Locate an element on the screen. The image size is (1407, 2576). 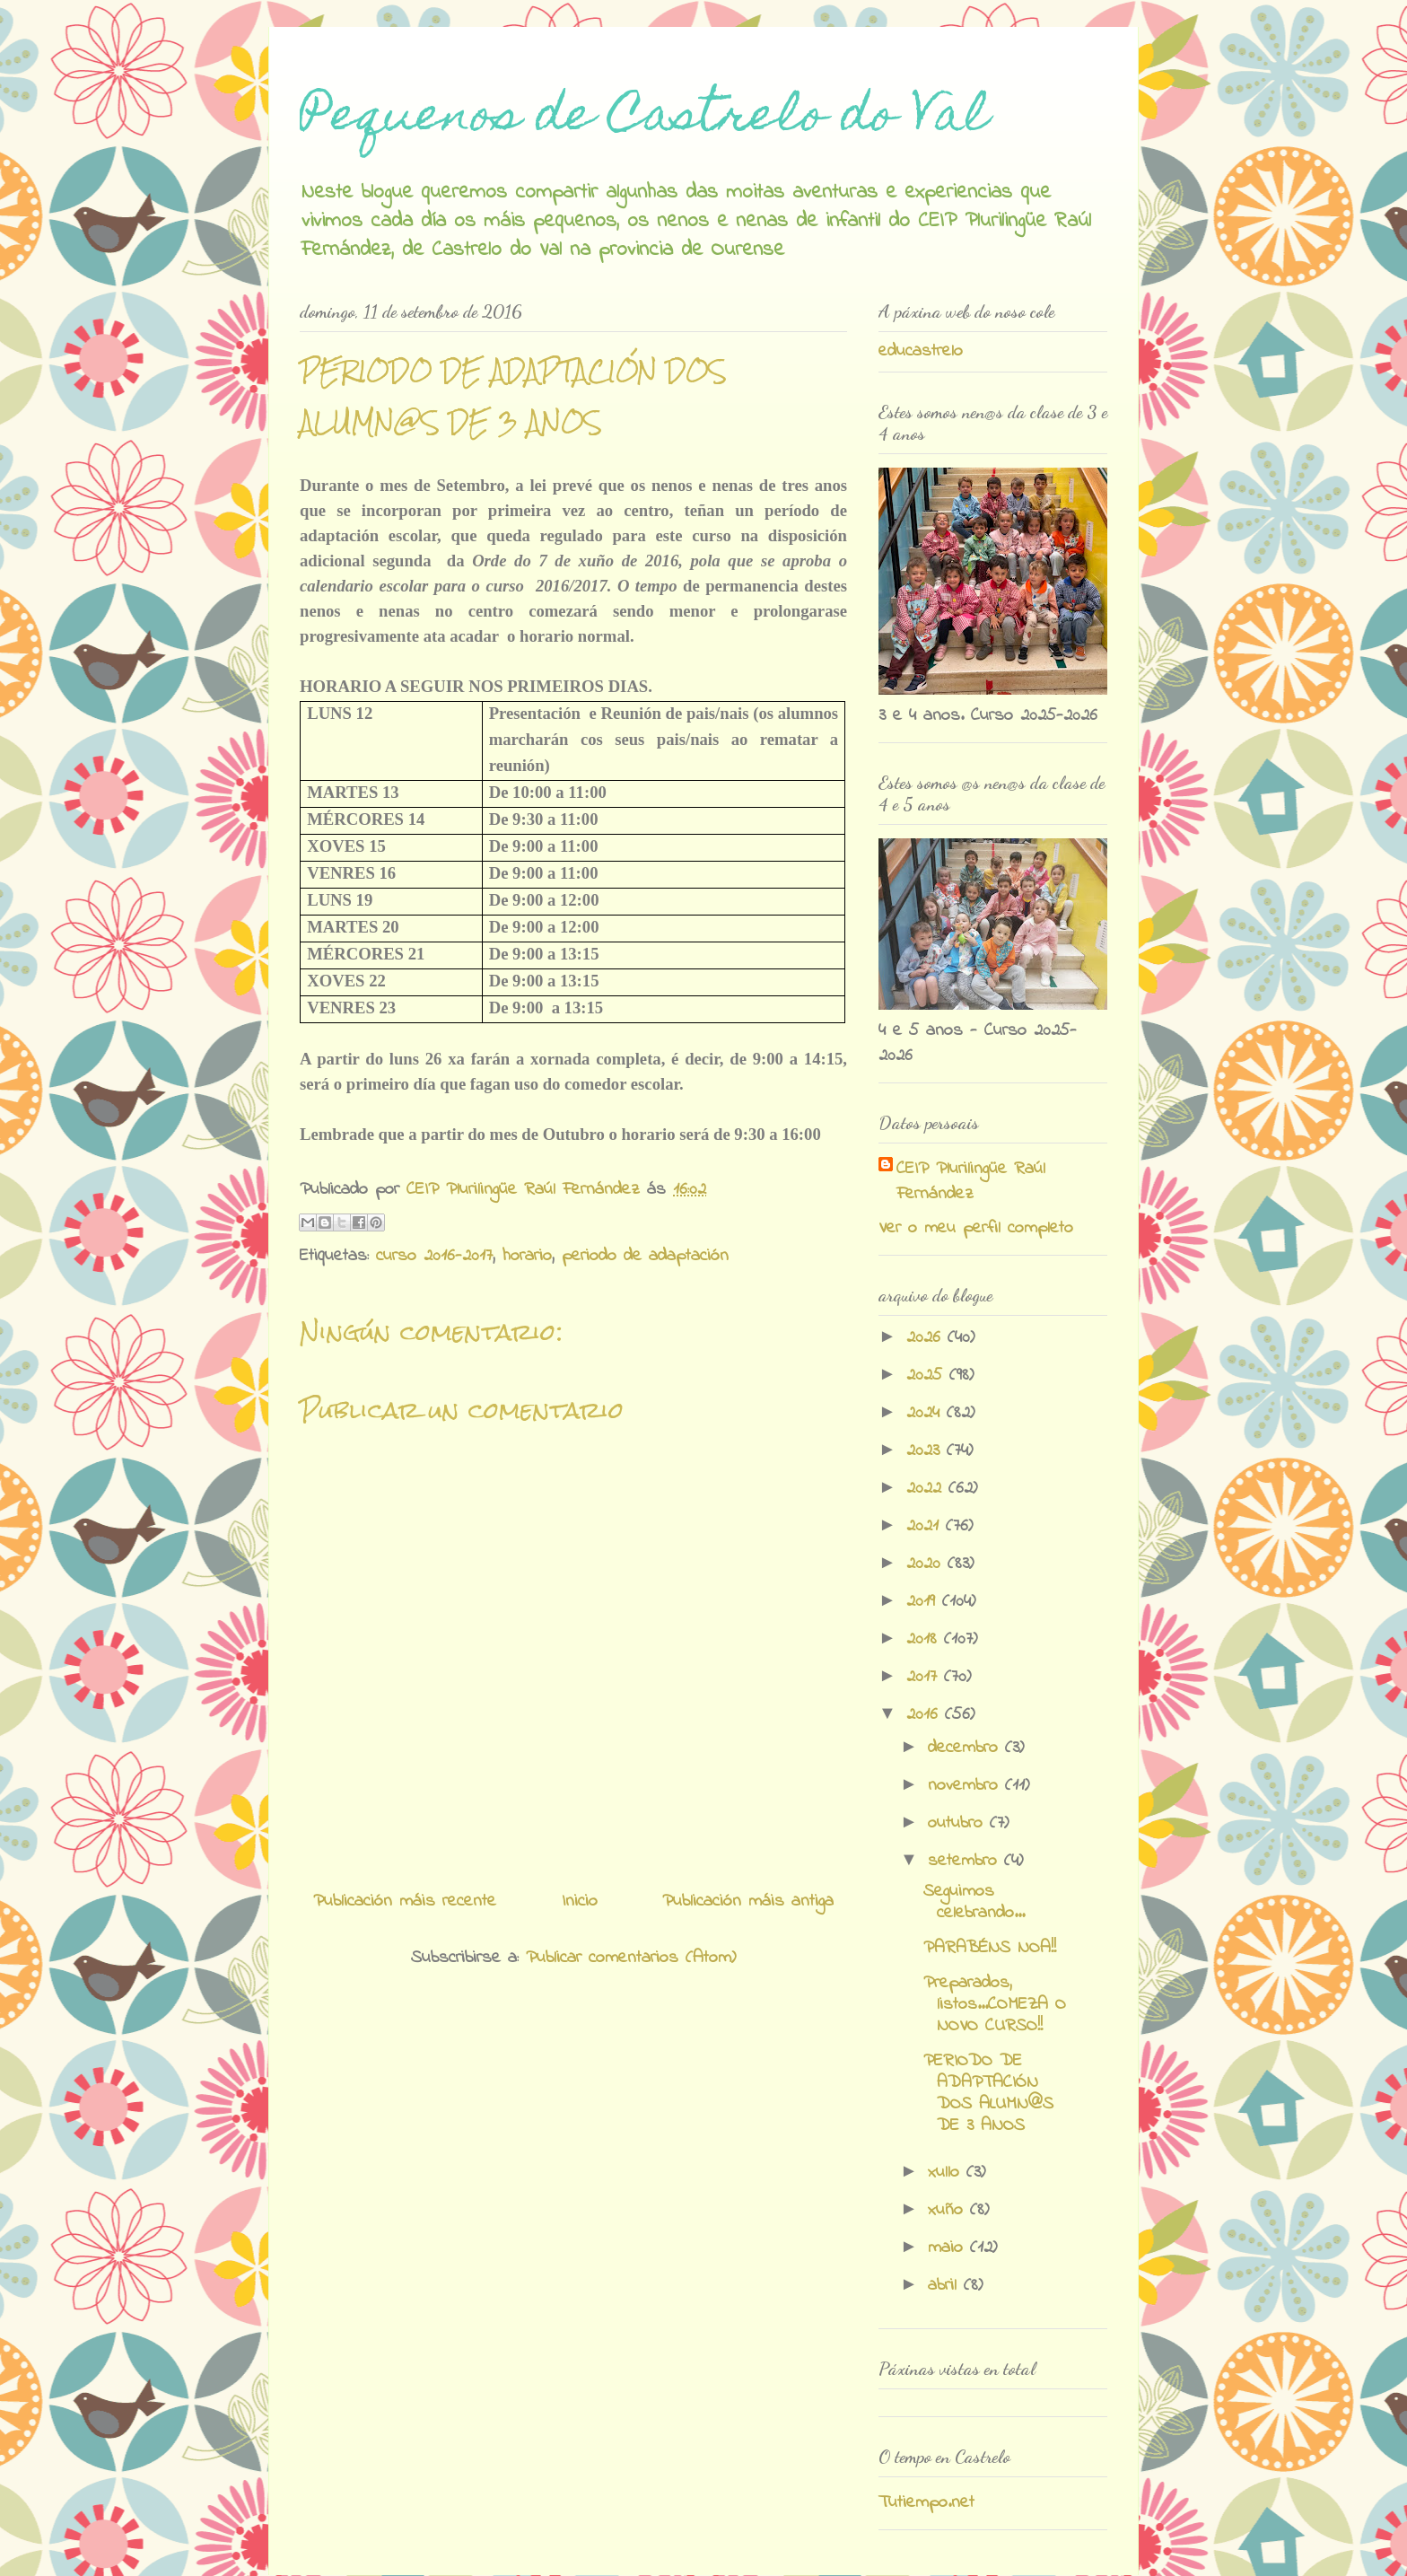
horario is located at coordinates (527, 1256).